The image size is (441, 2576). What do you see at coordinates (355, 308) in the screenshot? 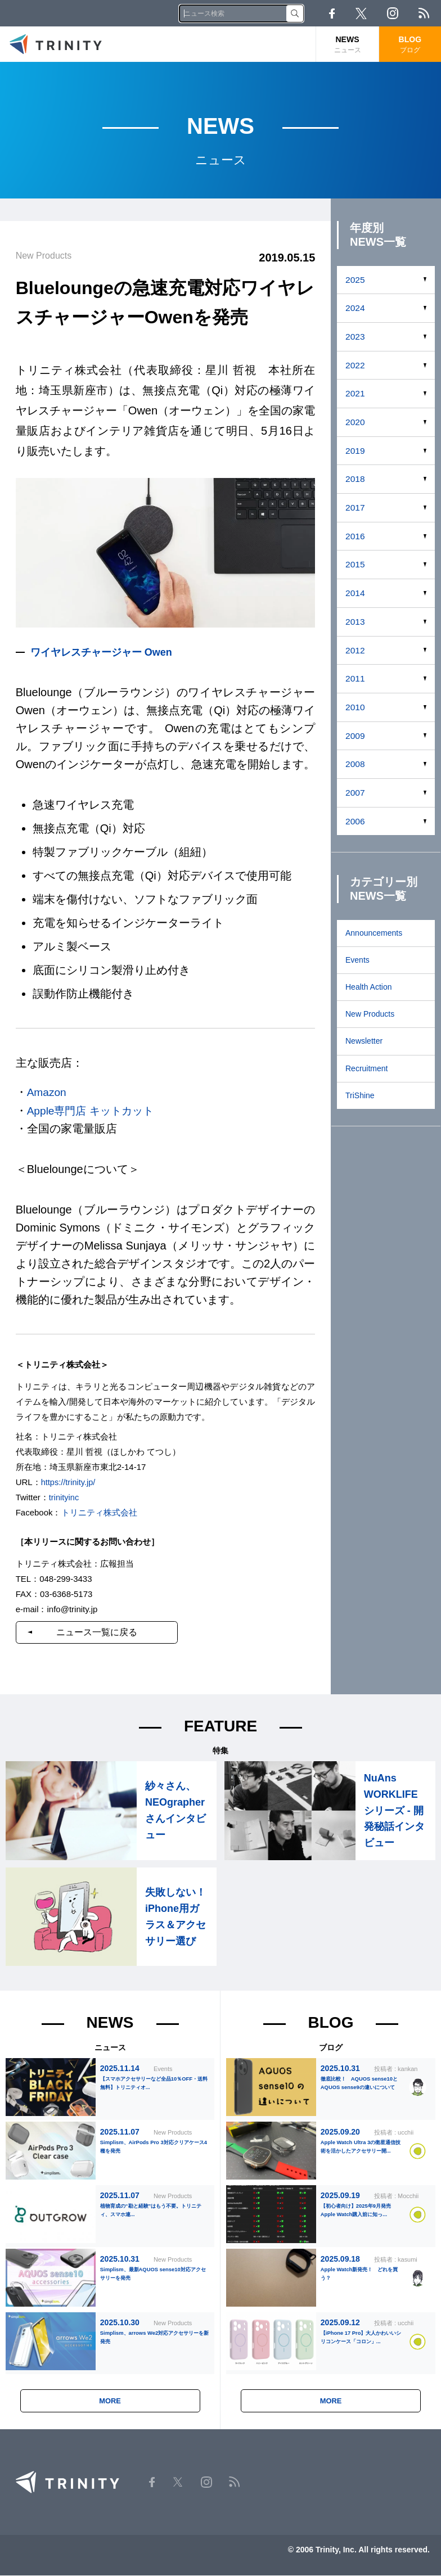
I see `2024` at bounding box center [355, 308].